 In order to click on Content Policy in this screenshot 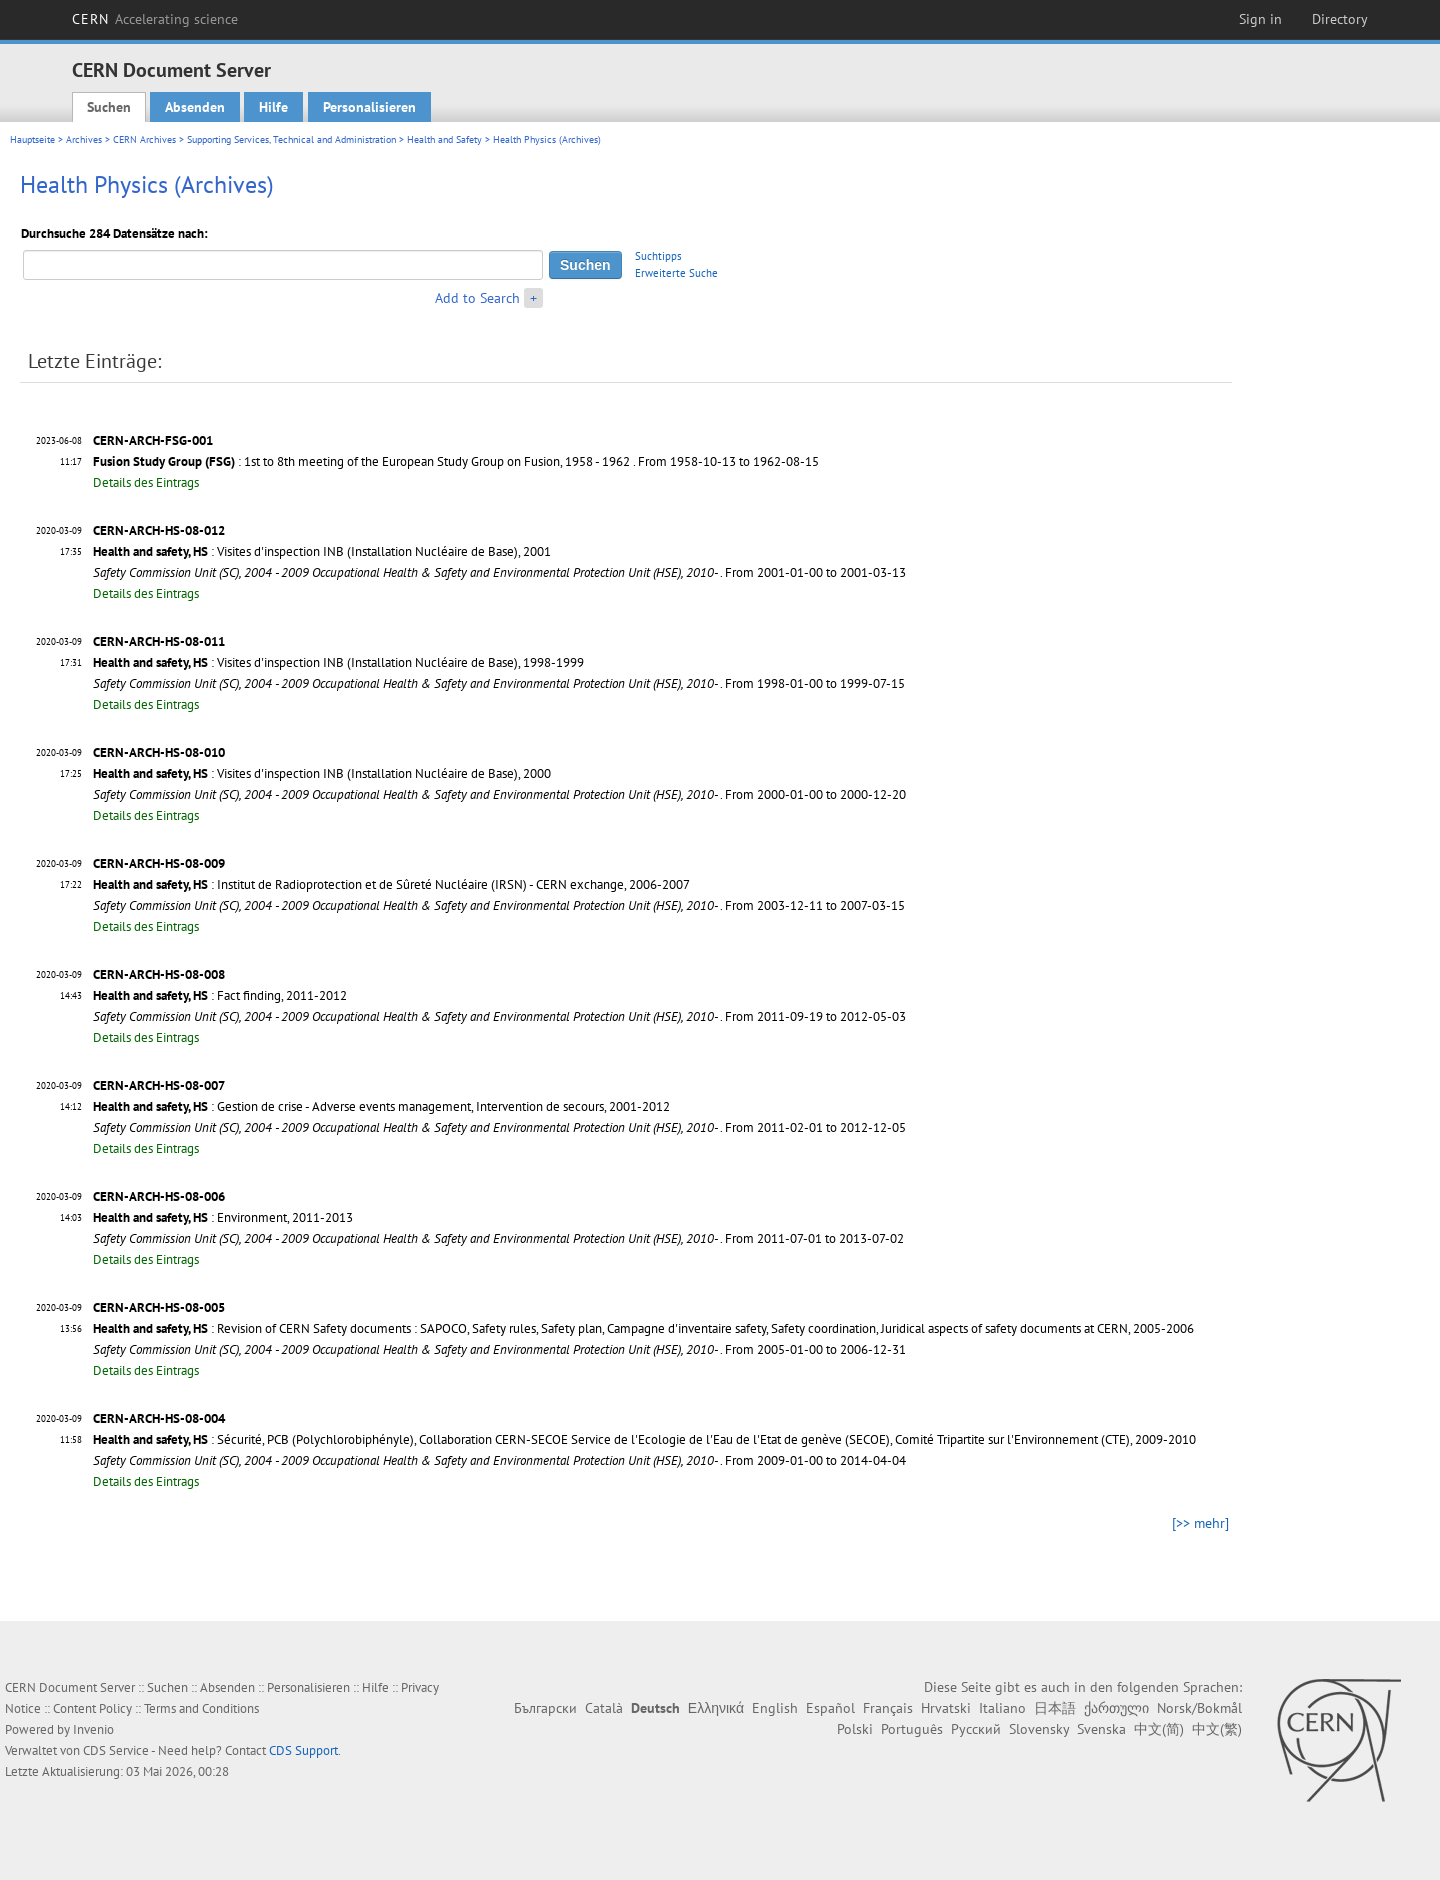, I will do `click(92, 1708)`.